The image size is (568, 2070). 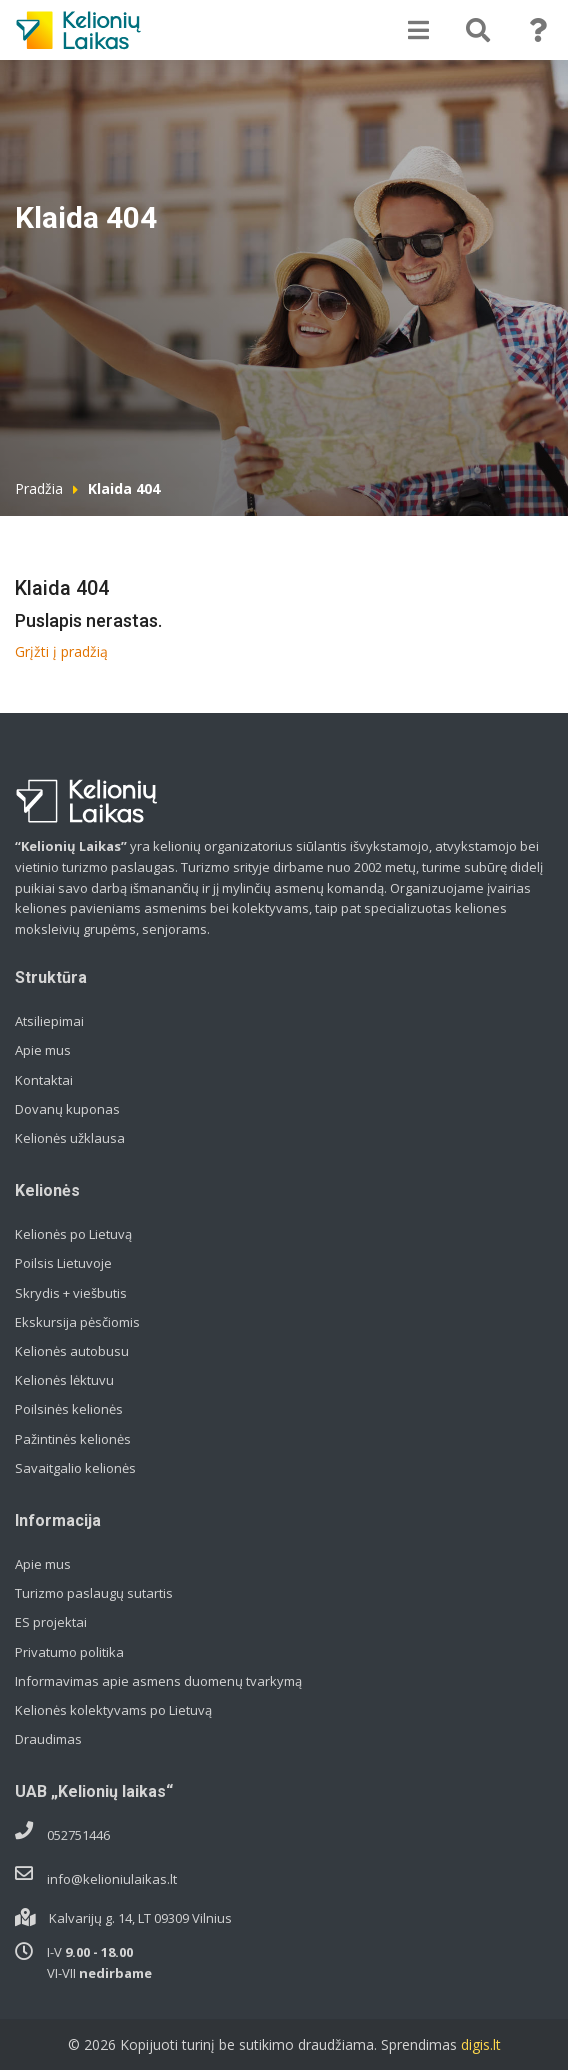 What do you see at coordinates (67, 1109) in the screenshot?
I see `Dovanų kuponas` at bounding box center [67, 1109].